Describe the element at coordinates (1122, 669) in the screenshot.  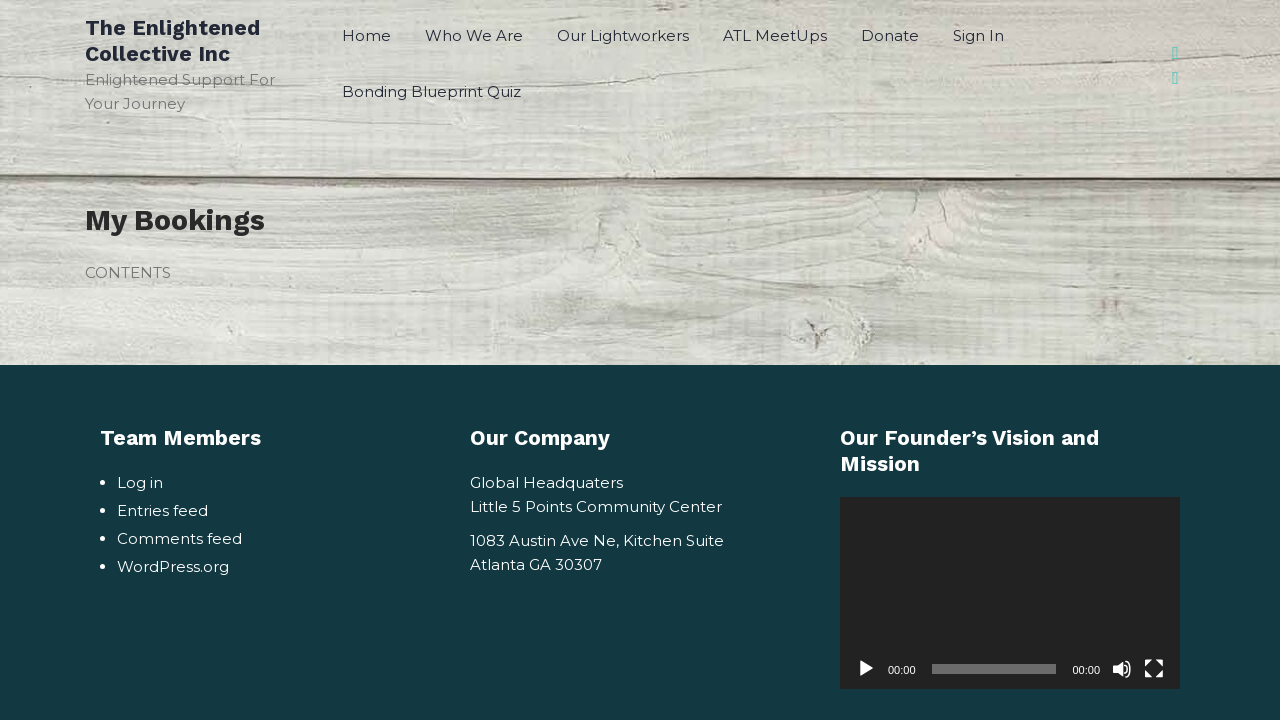
I see `[Mute]` at that location.